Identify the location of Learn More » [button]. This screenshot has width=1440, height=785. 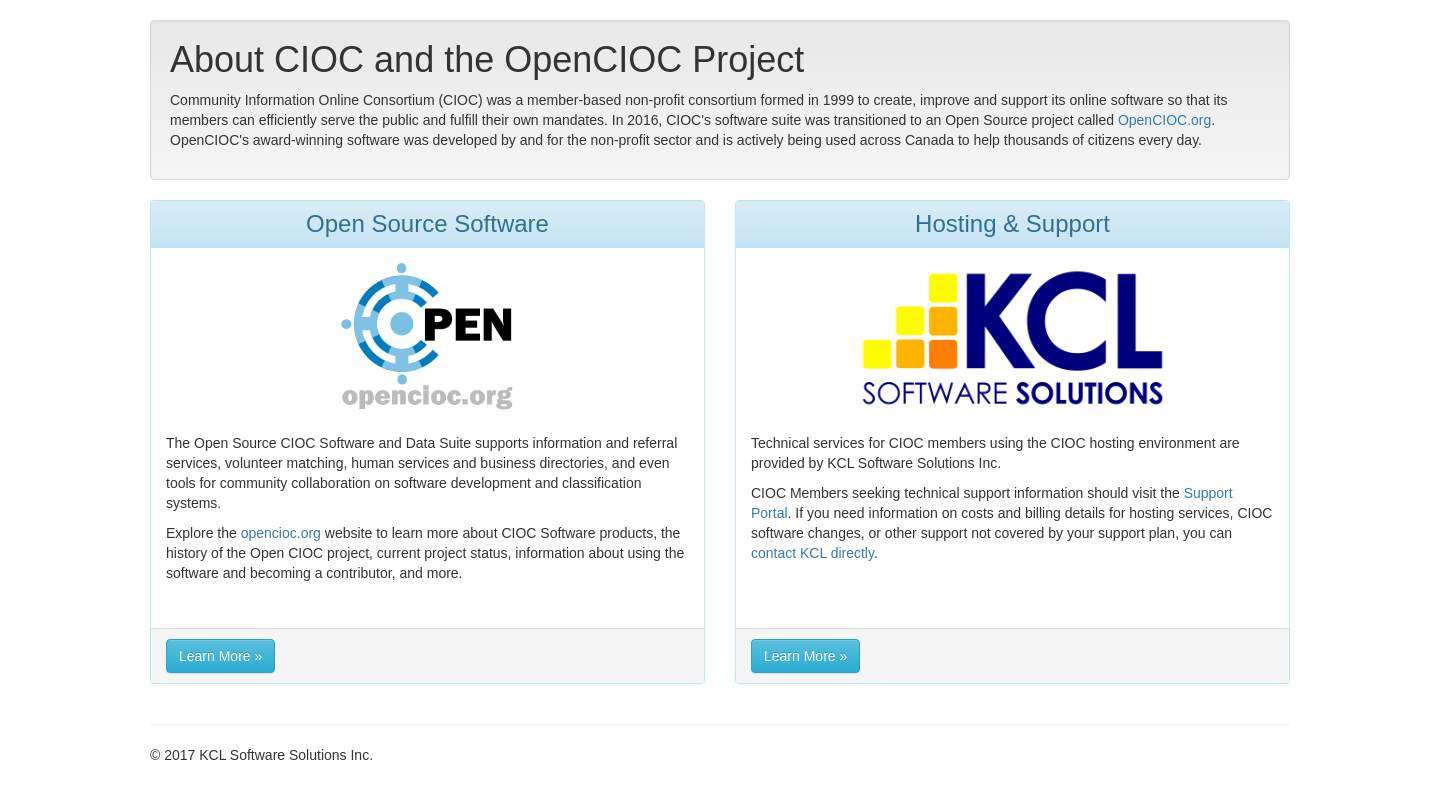
(220, 656).